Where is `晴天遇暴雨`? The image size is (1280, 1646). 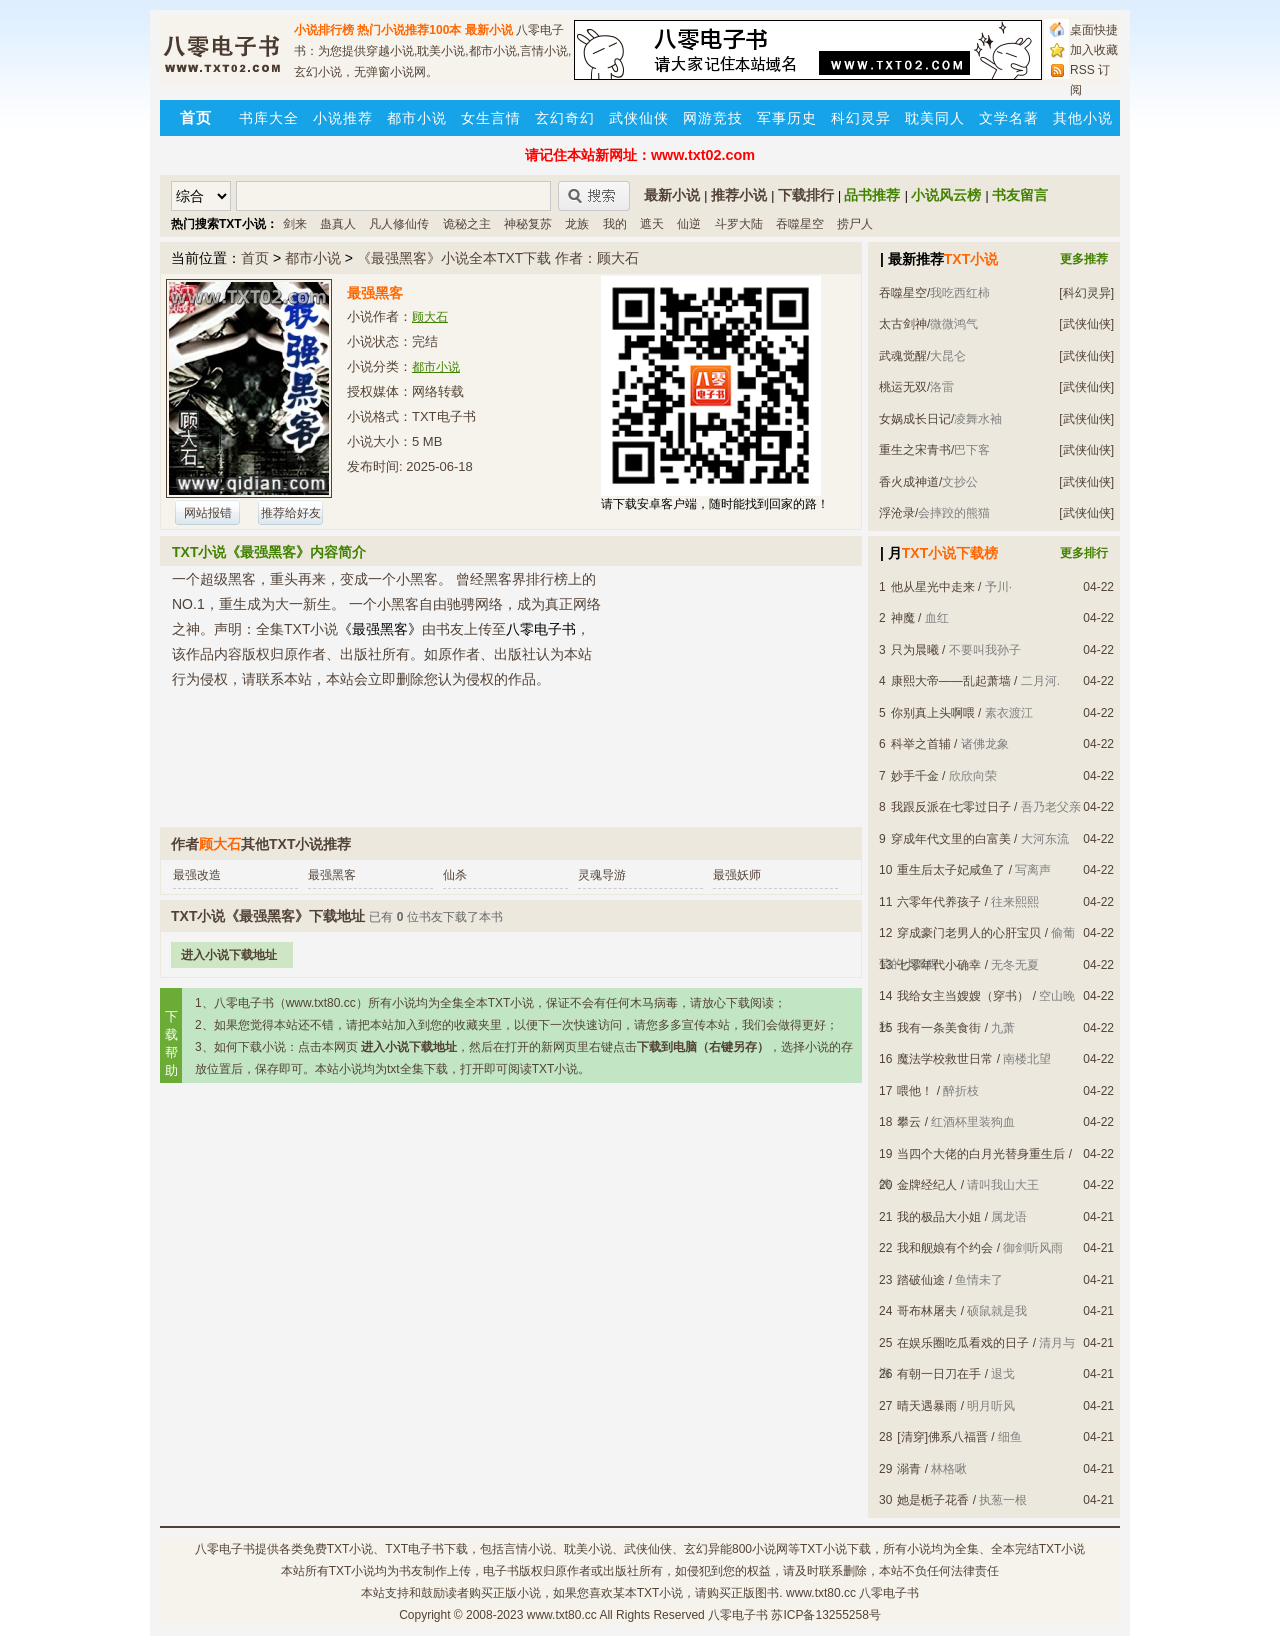
晴天遇暴雨 is located at coordinates (927, 1406).